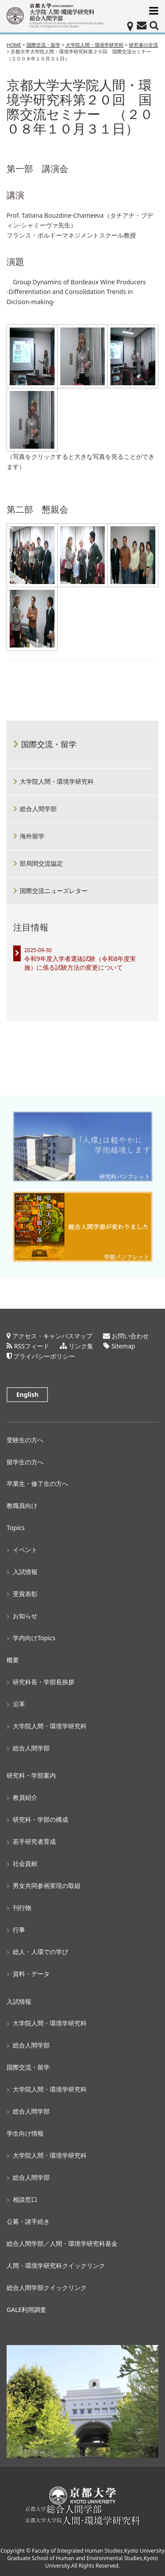 Image resolution: width=165 pixels, height=2576 pixels. Describe the element at coordinates (13, 1660) in the screenshot. I see `概要` at that location.